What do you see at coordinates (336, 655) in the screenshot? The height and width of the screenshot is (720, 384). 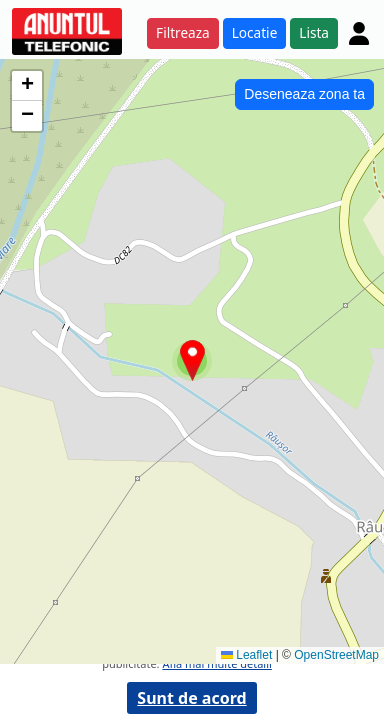 I see `OpenStreetMap` at bounding box center [336, 655].